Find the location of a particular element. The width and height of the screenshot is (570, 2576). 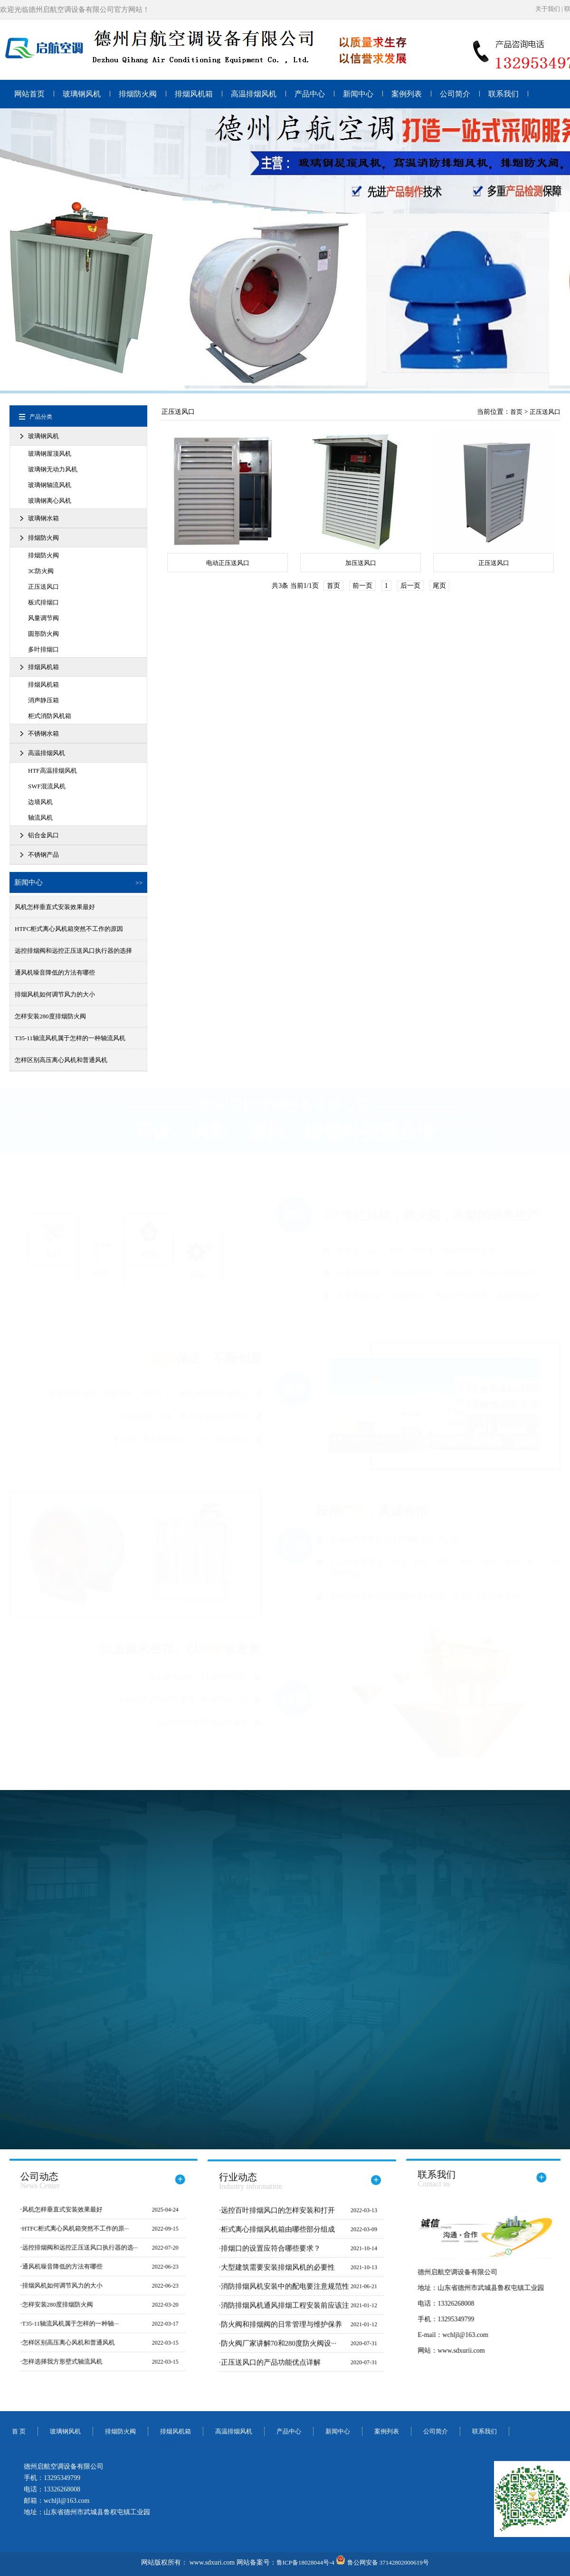

T35-11轴流风机属于怎样的一种轴流风机 is located at coordinates (70, 1038).